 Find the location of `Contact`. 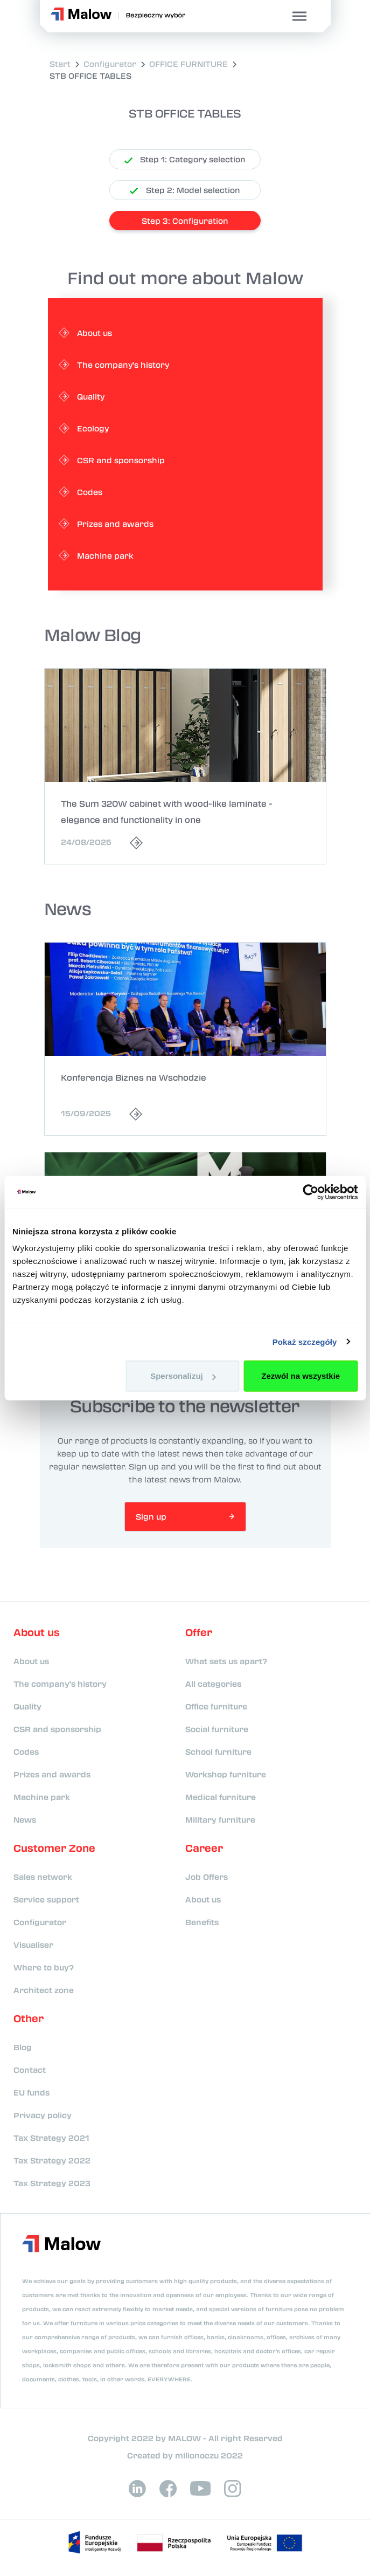

Contact is located at coordinates (29, 2069).